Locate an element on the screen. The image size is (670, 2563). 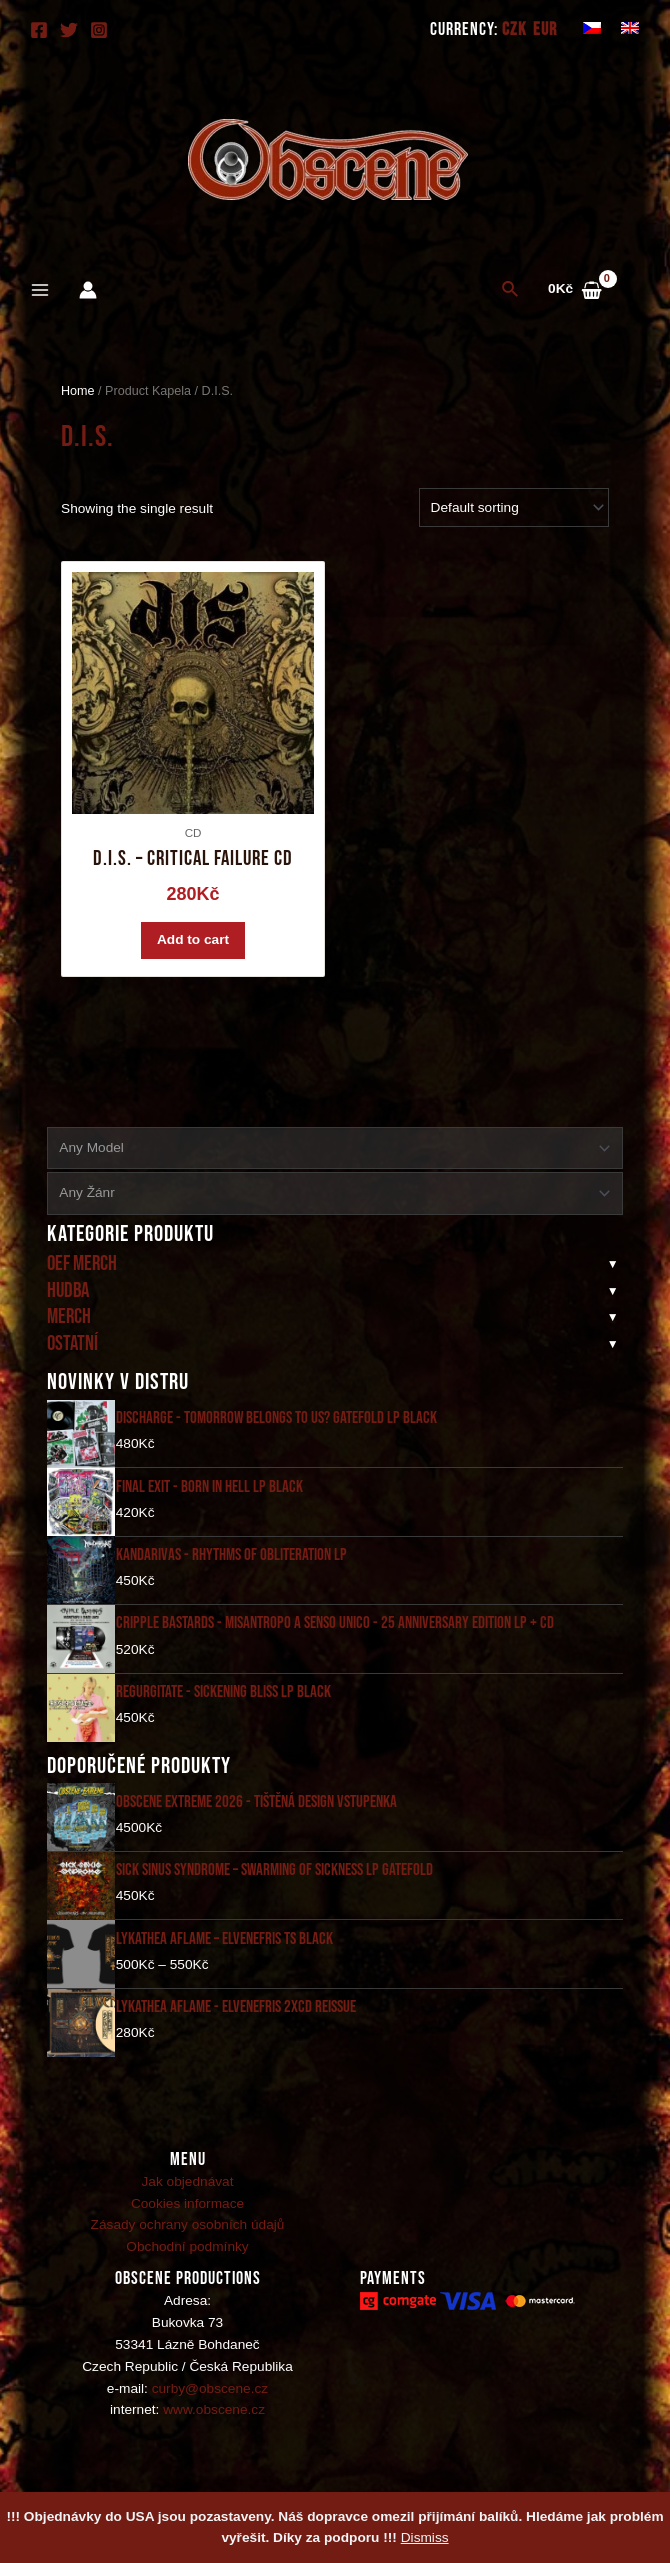
Oef merch is located at coordinates (82, 1274).